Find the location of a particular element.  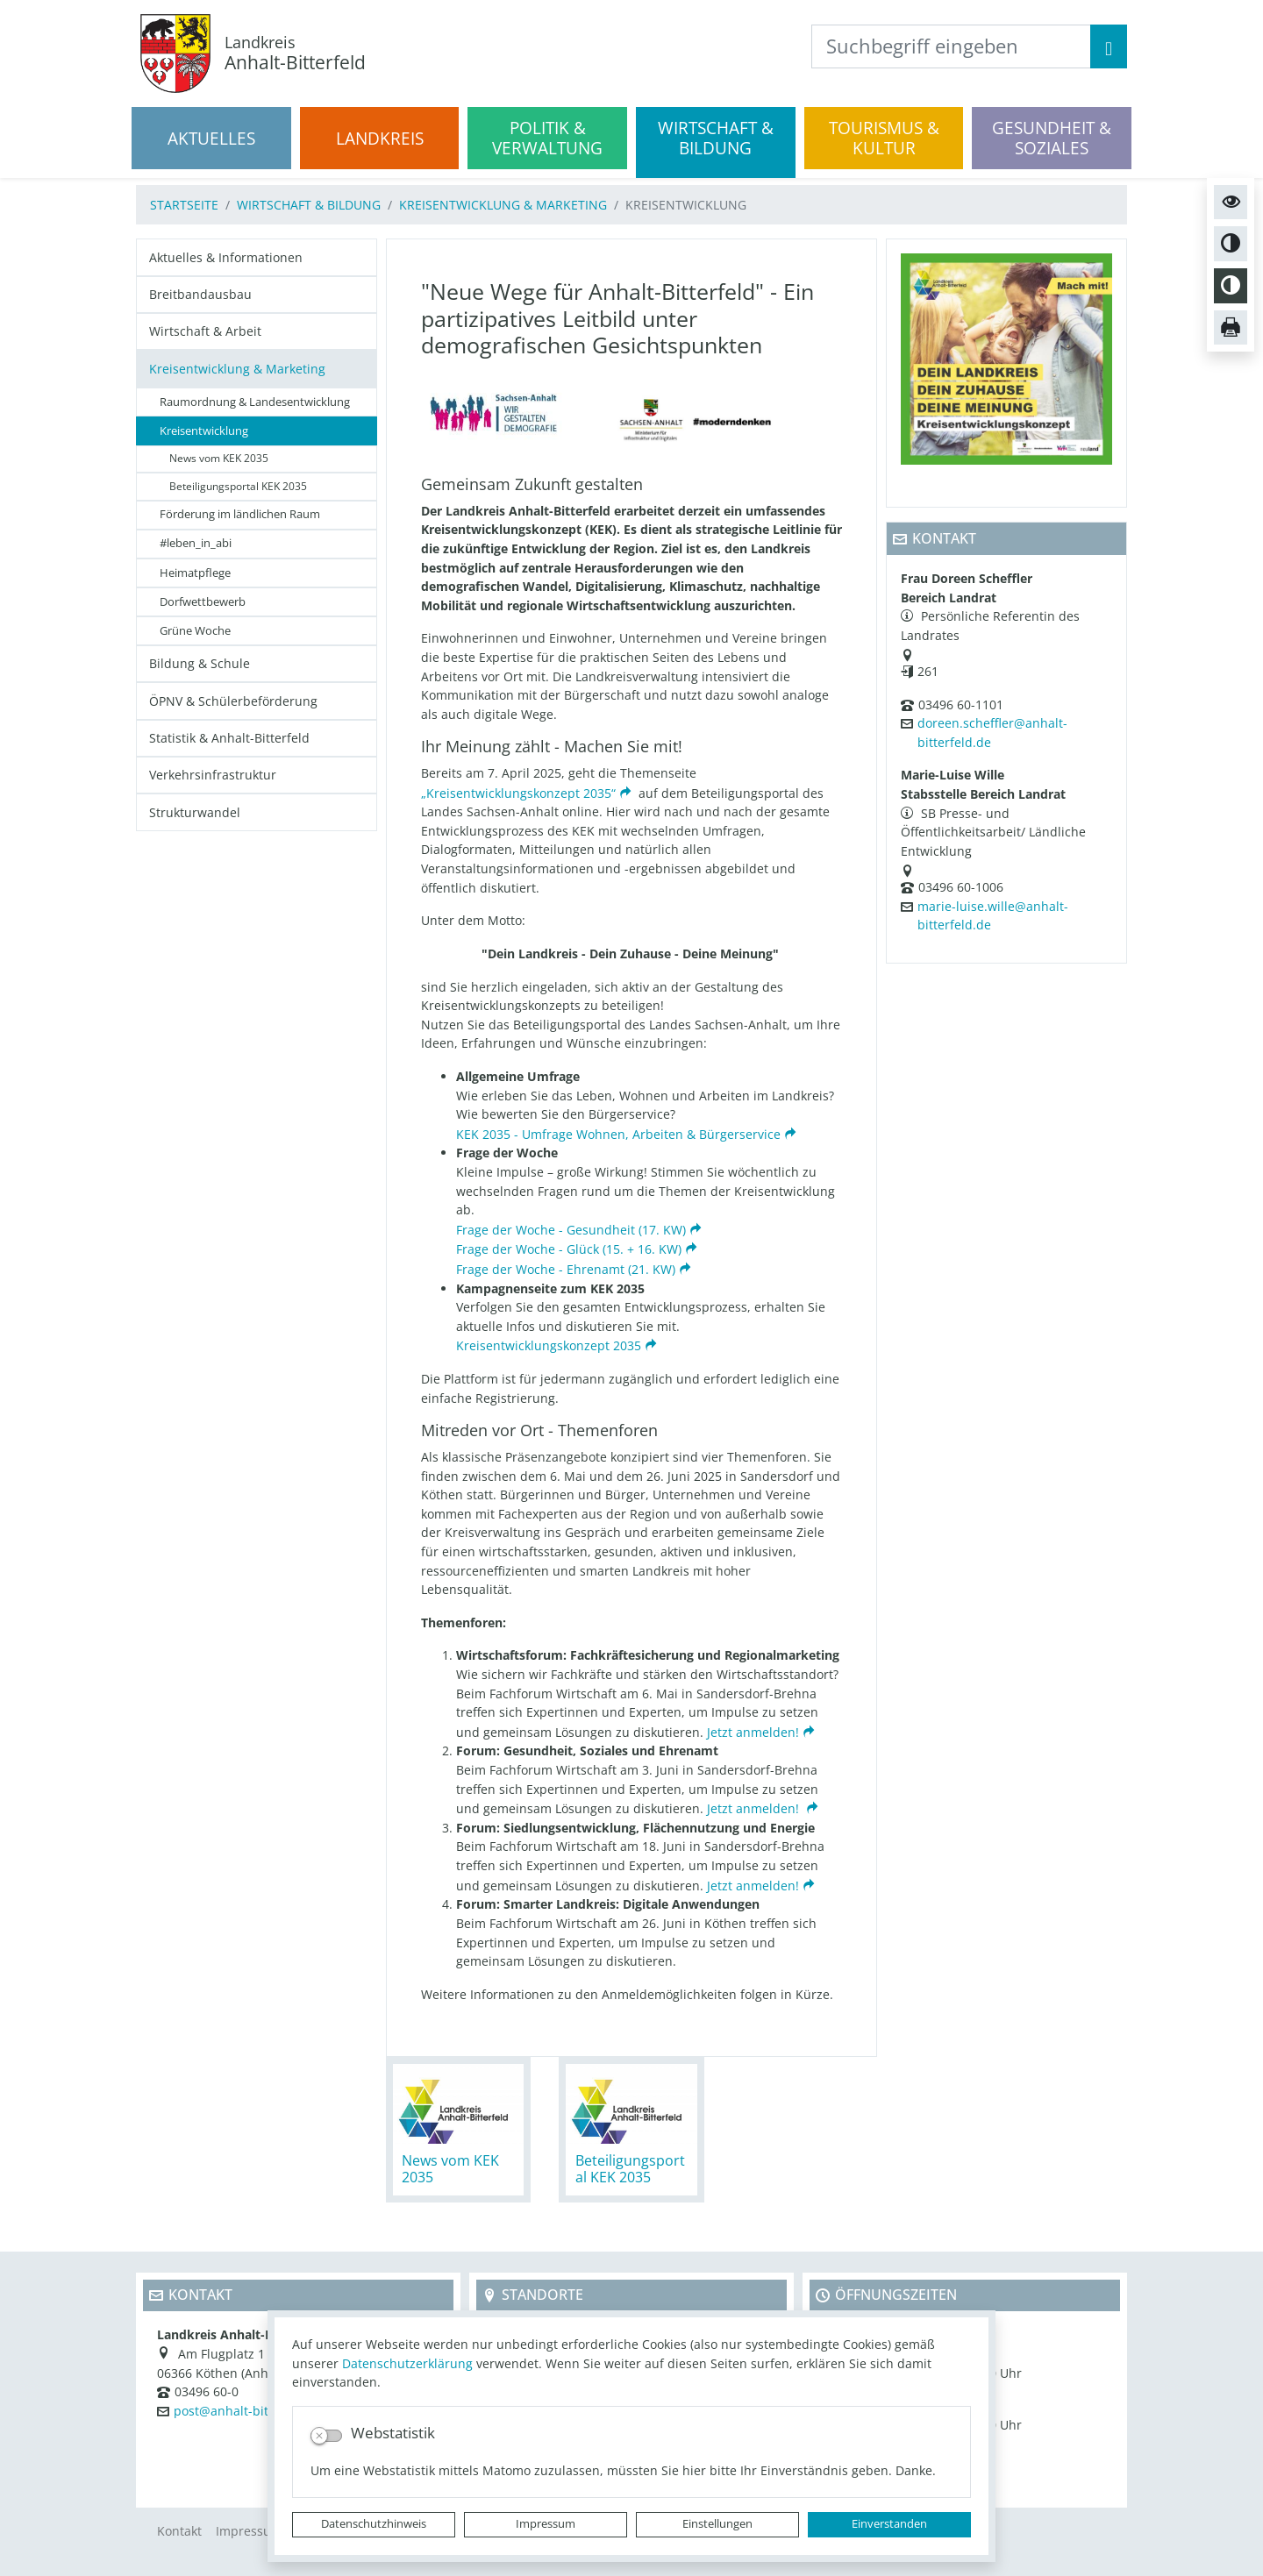

Wirtschaft & Bildung is located at coordinates (309, 204).